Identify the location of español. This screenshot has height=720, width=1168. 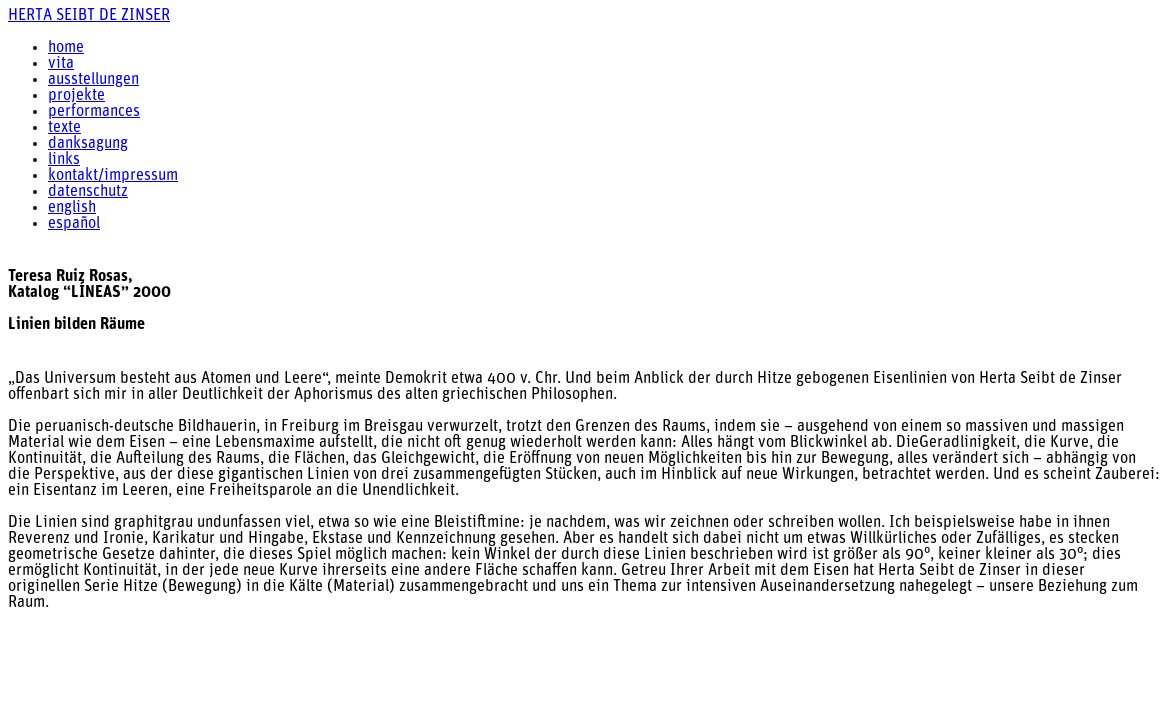
(74, 224).